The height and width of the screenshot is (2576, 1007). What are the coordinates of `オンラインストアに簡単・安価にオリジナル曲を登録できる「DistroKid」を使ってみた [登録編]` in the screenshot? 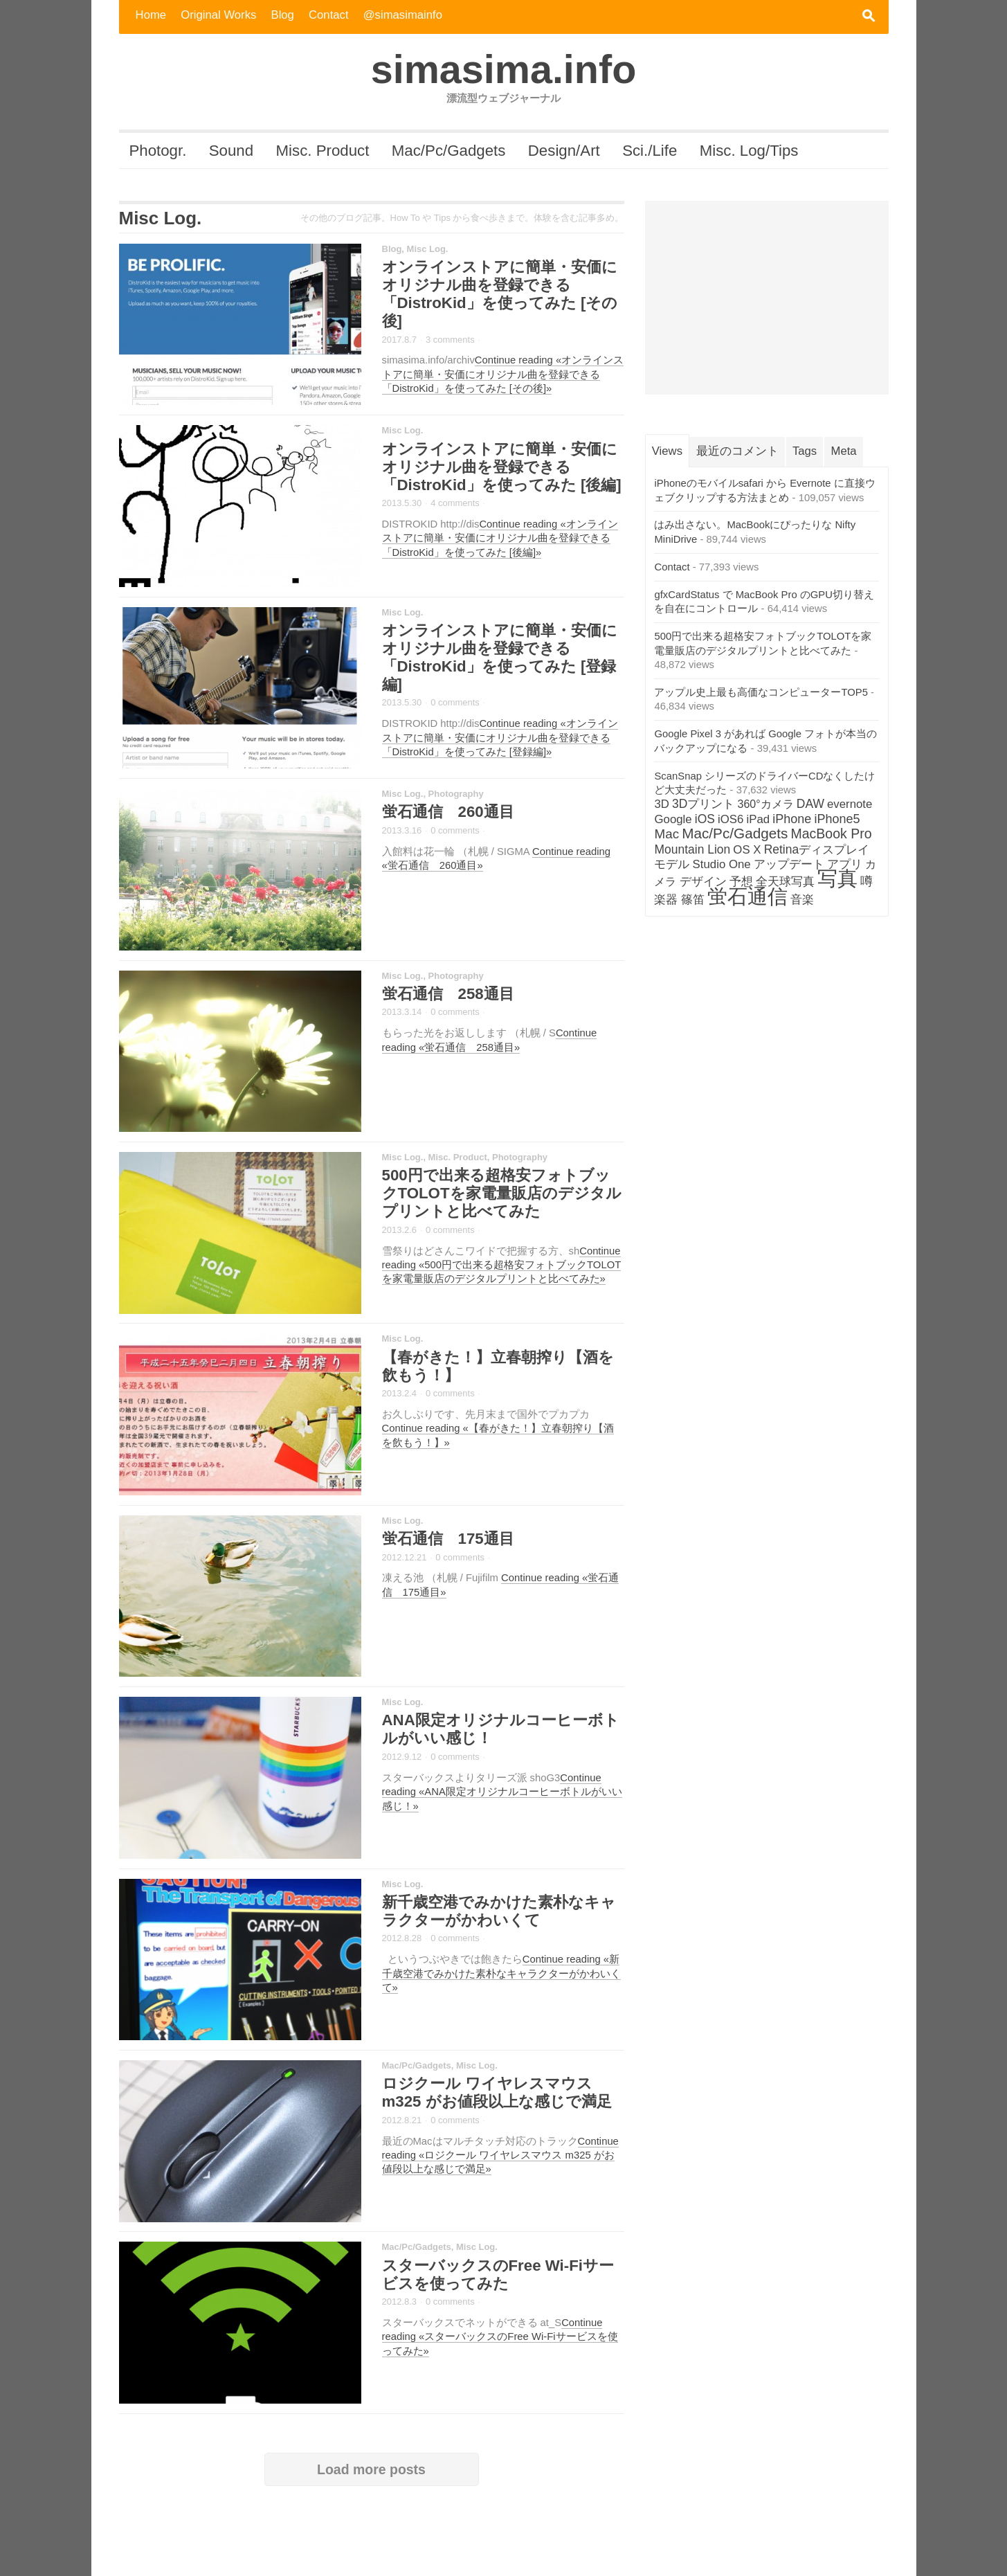 It's located at (499, 657).